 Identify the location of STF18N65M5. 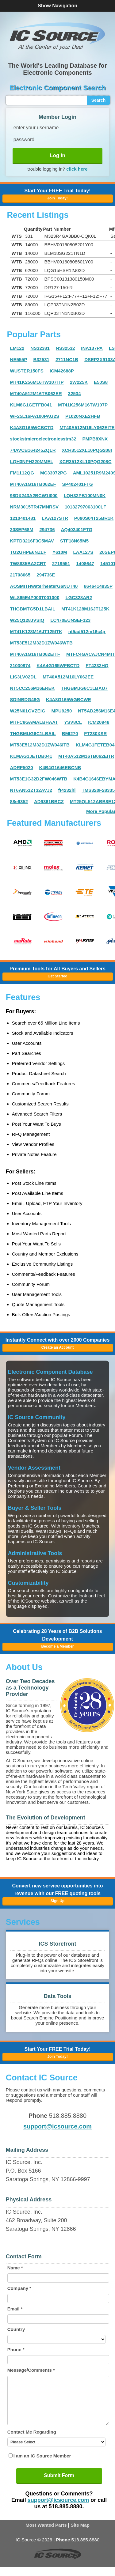
(74, 540).